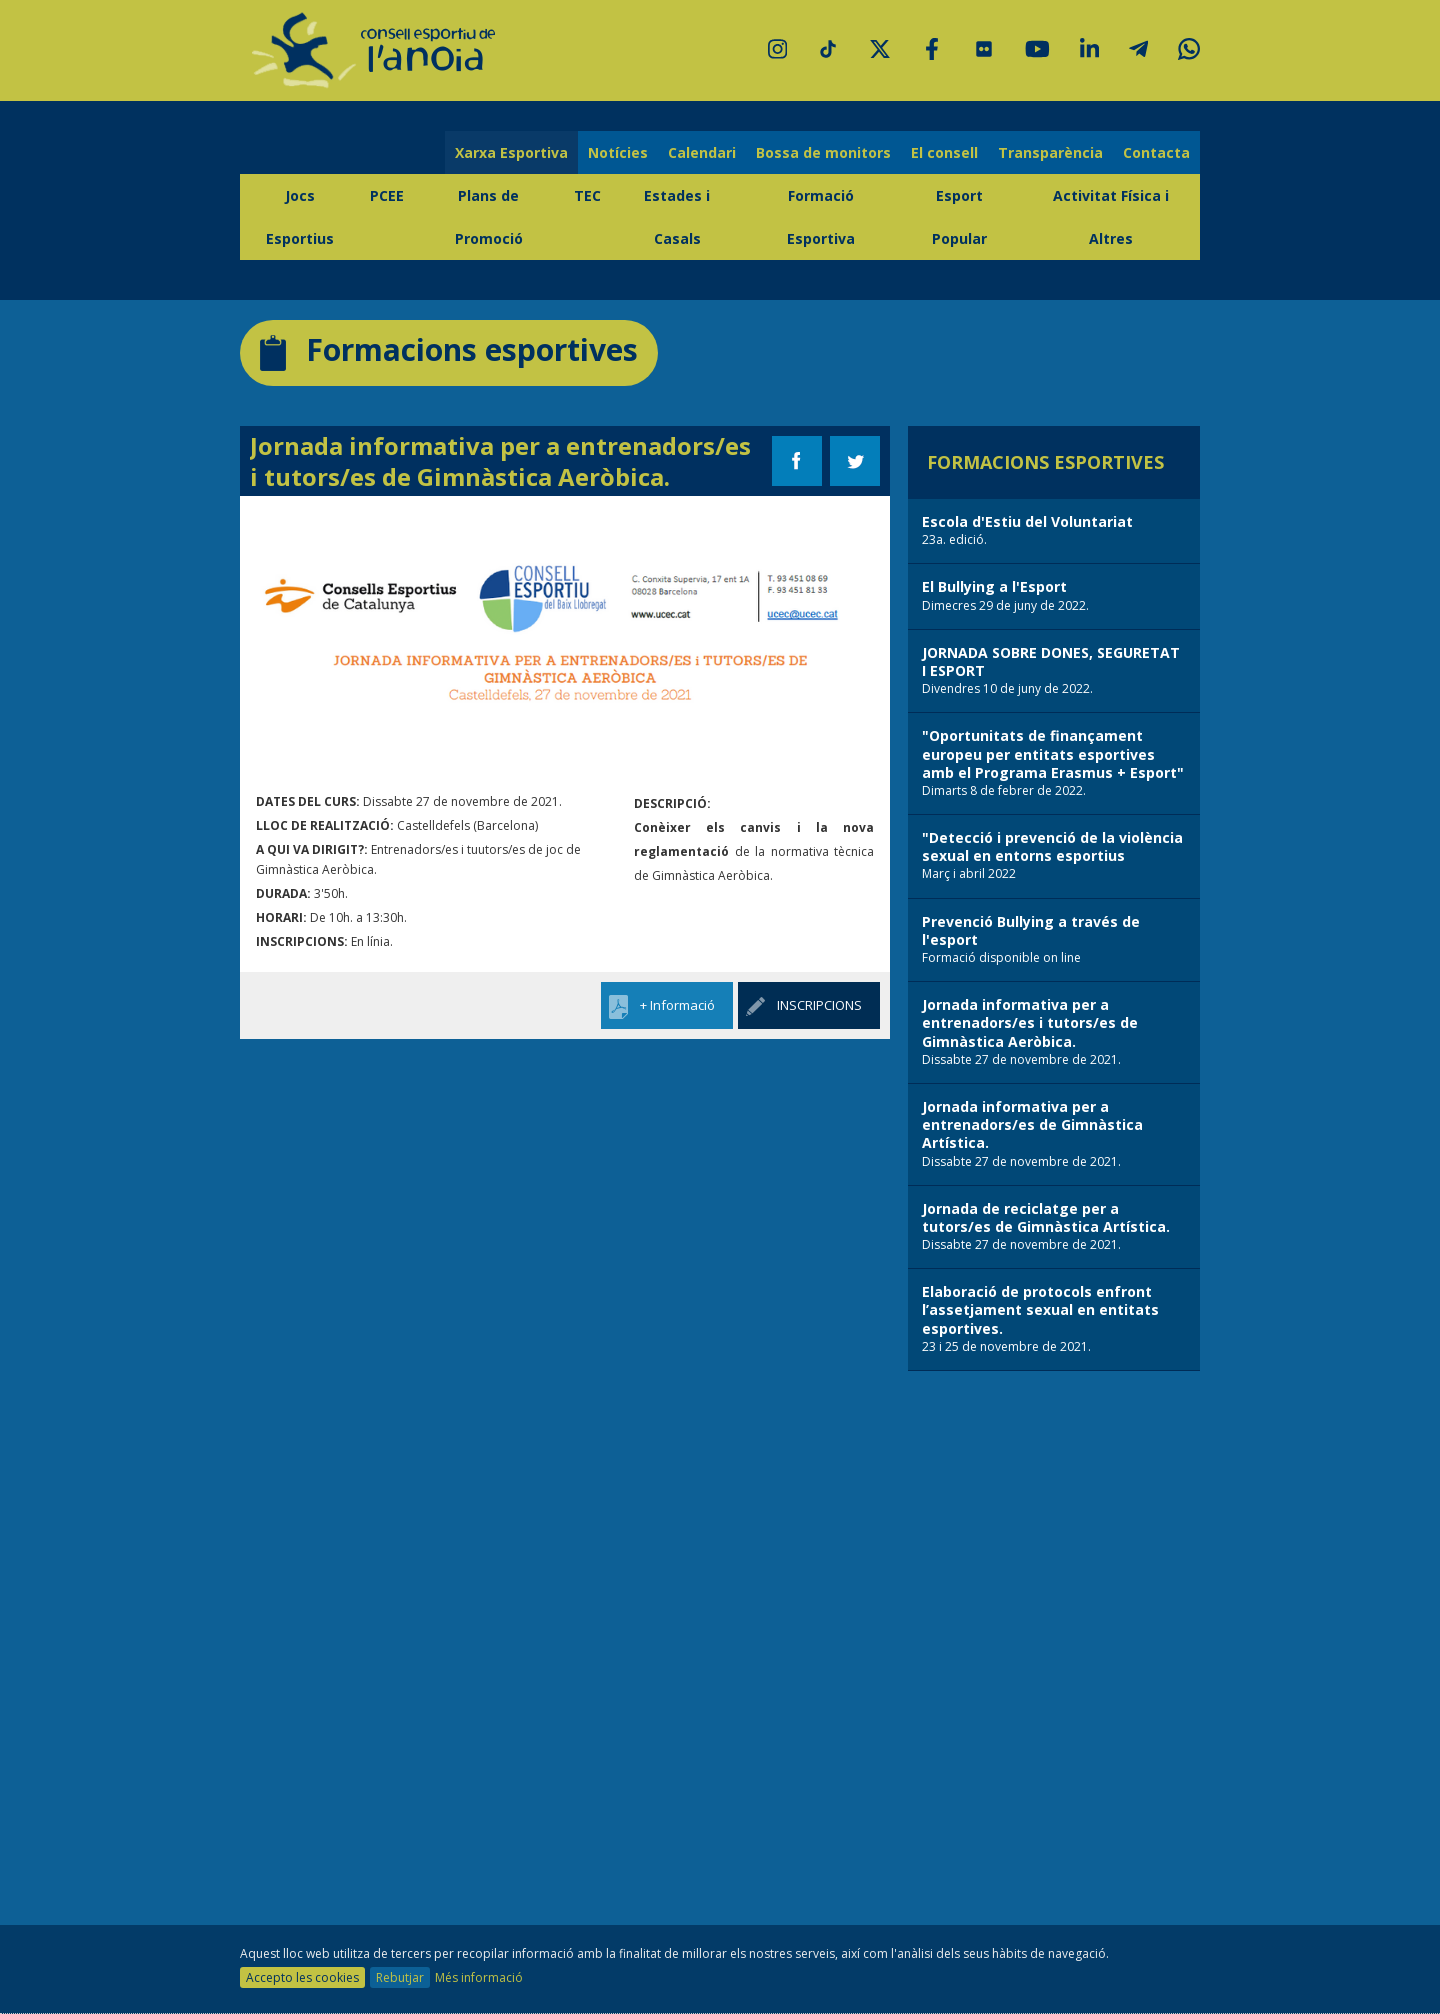 The height and width of the screenshot is (2014, 1440). I want to click on Xarxa Esportiva, so click(511, 152).